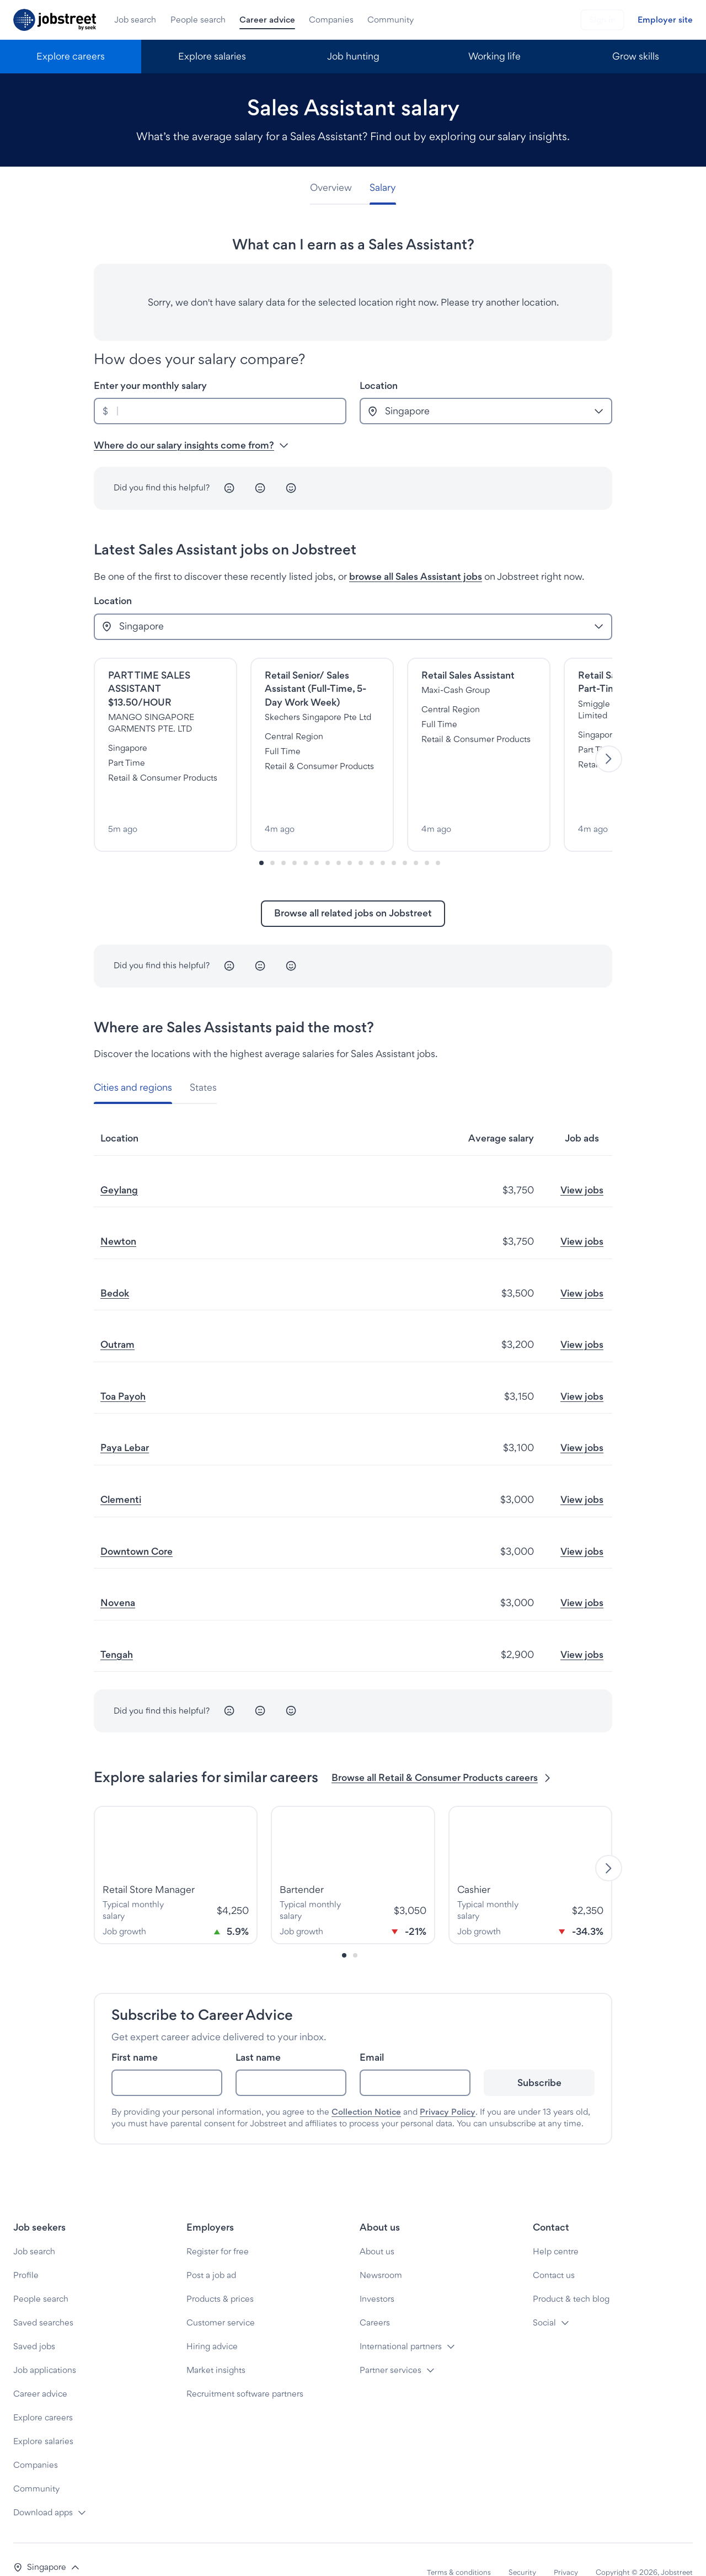  Describe the element at coordinates (327, 837) in the screenshot. I see `[Slide-6]` at that location.